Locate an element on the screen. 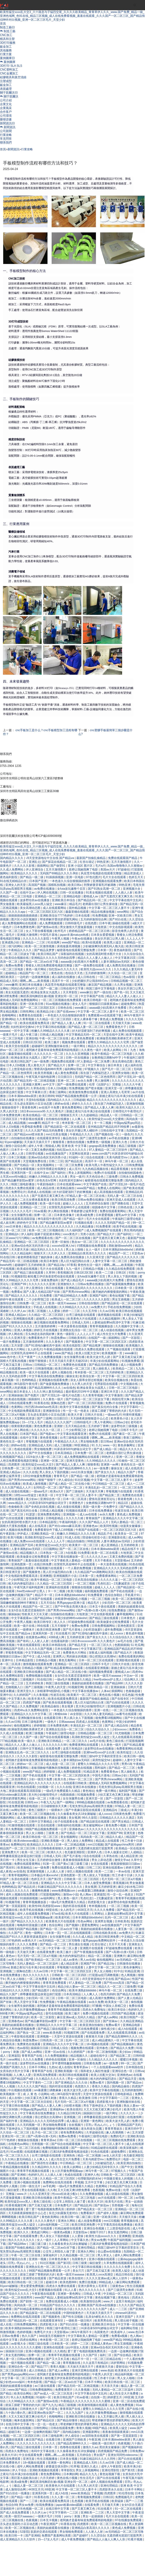 The height and width of the screenshot is (2576, 145). 国产精品777 is located at coordinates (40, 2366).